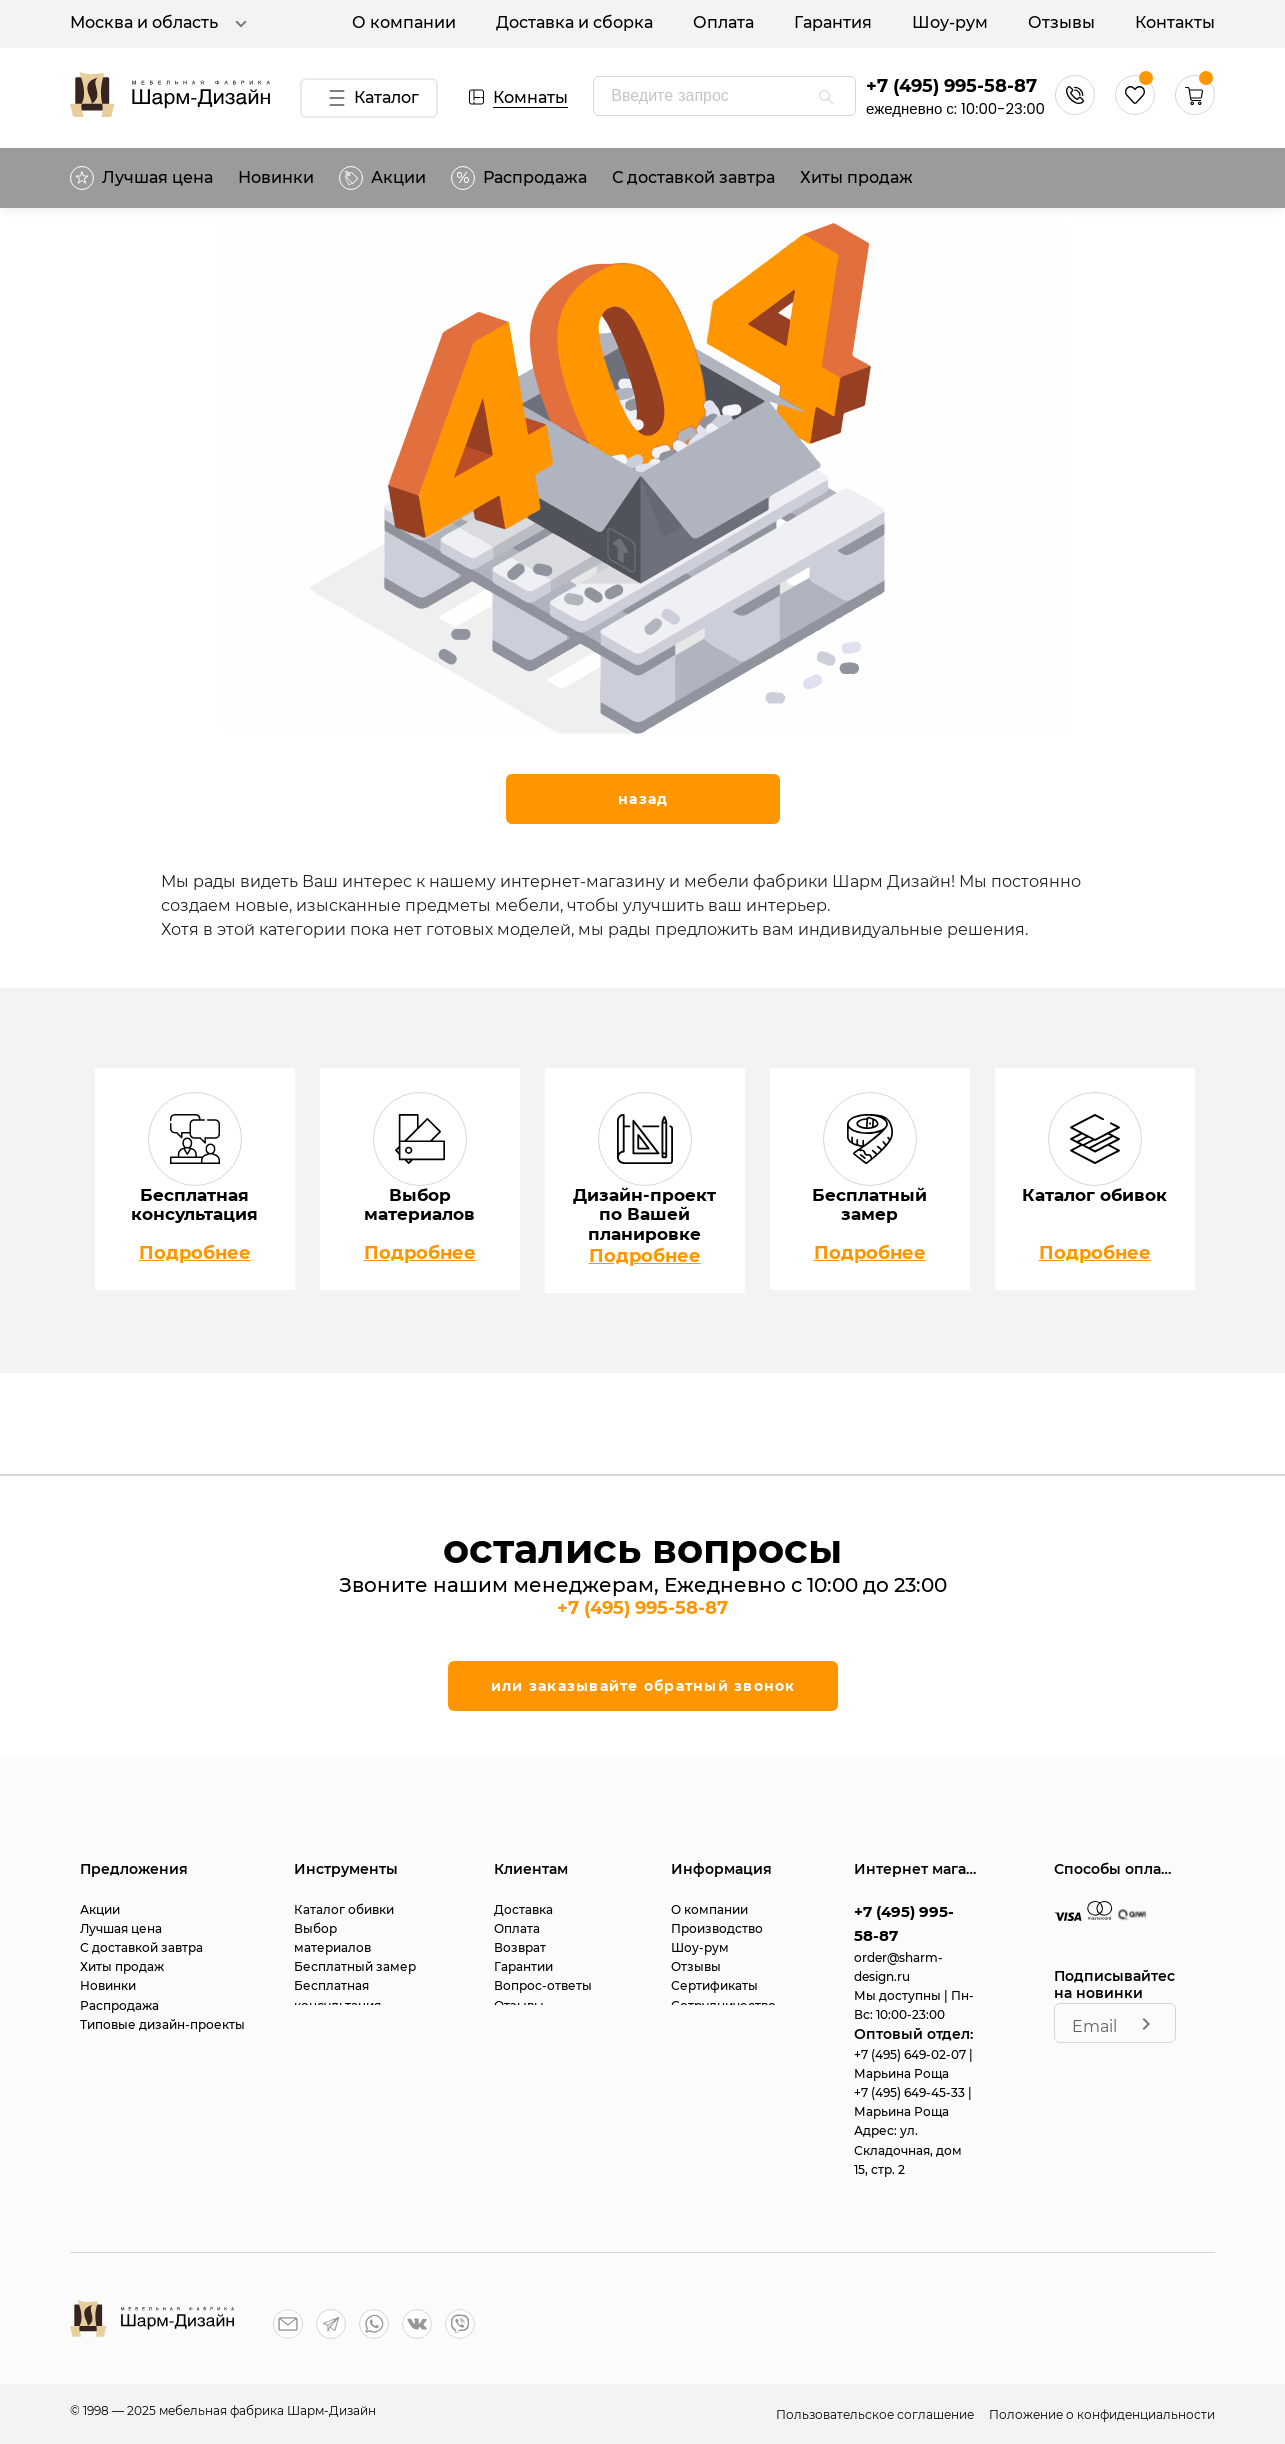 Image resolution: width=1285 pixels, height=2444 pixels. Describe the element at coordinates (119, 2005) in the screenshot. I see `Распродажа` at that location.